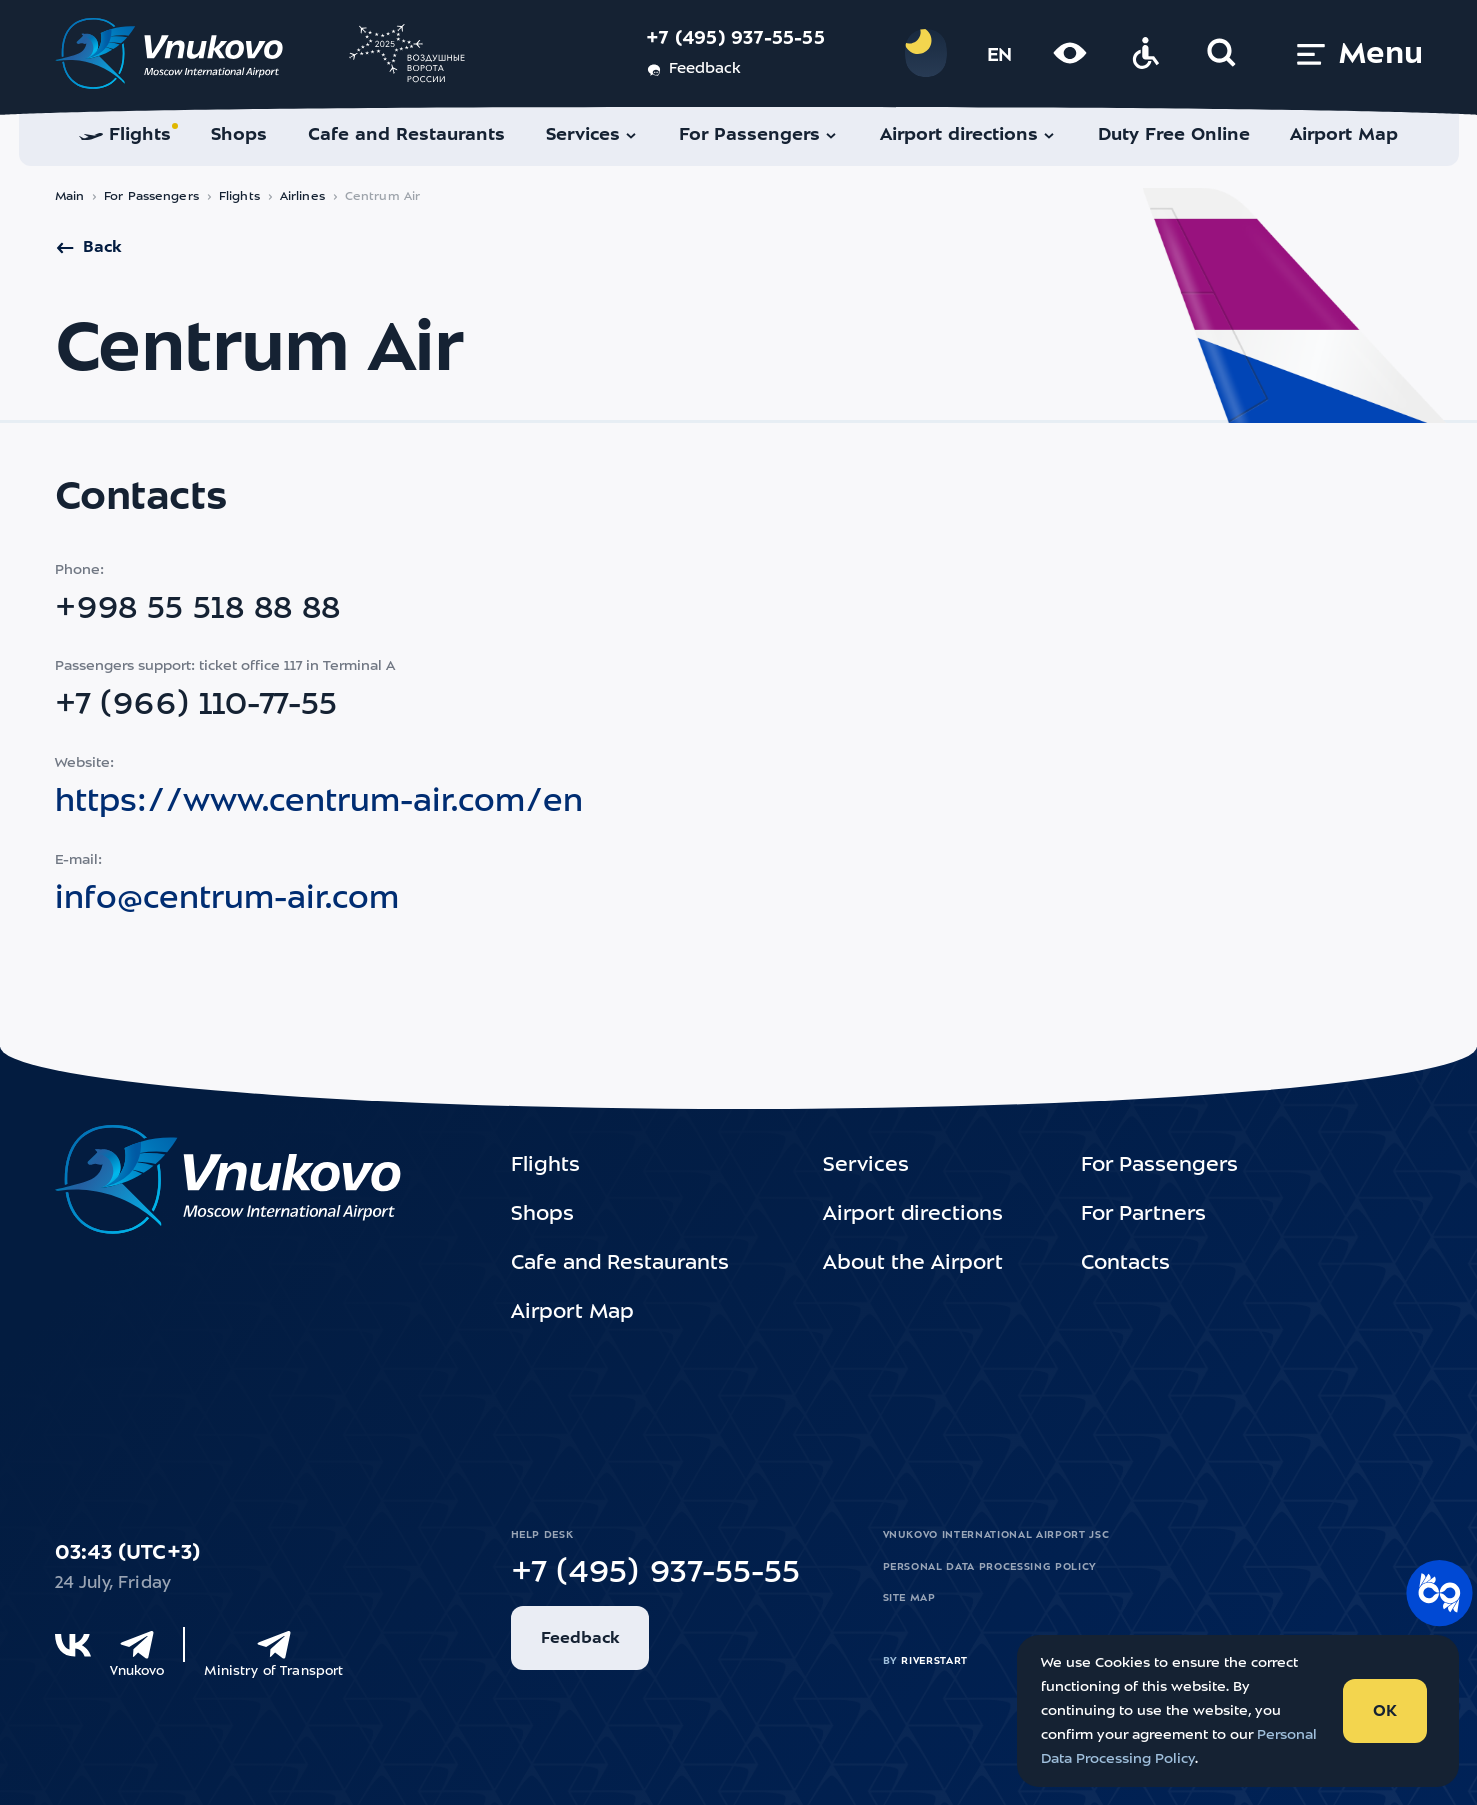 The width and height of the screenshot is (1477, 1805). I want to click on +998 55 518 88 88, so click(197, 610).